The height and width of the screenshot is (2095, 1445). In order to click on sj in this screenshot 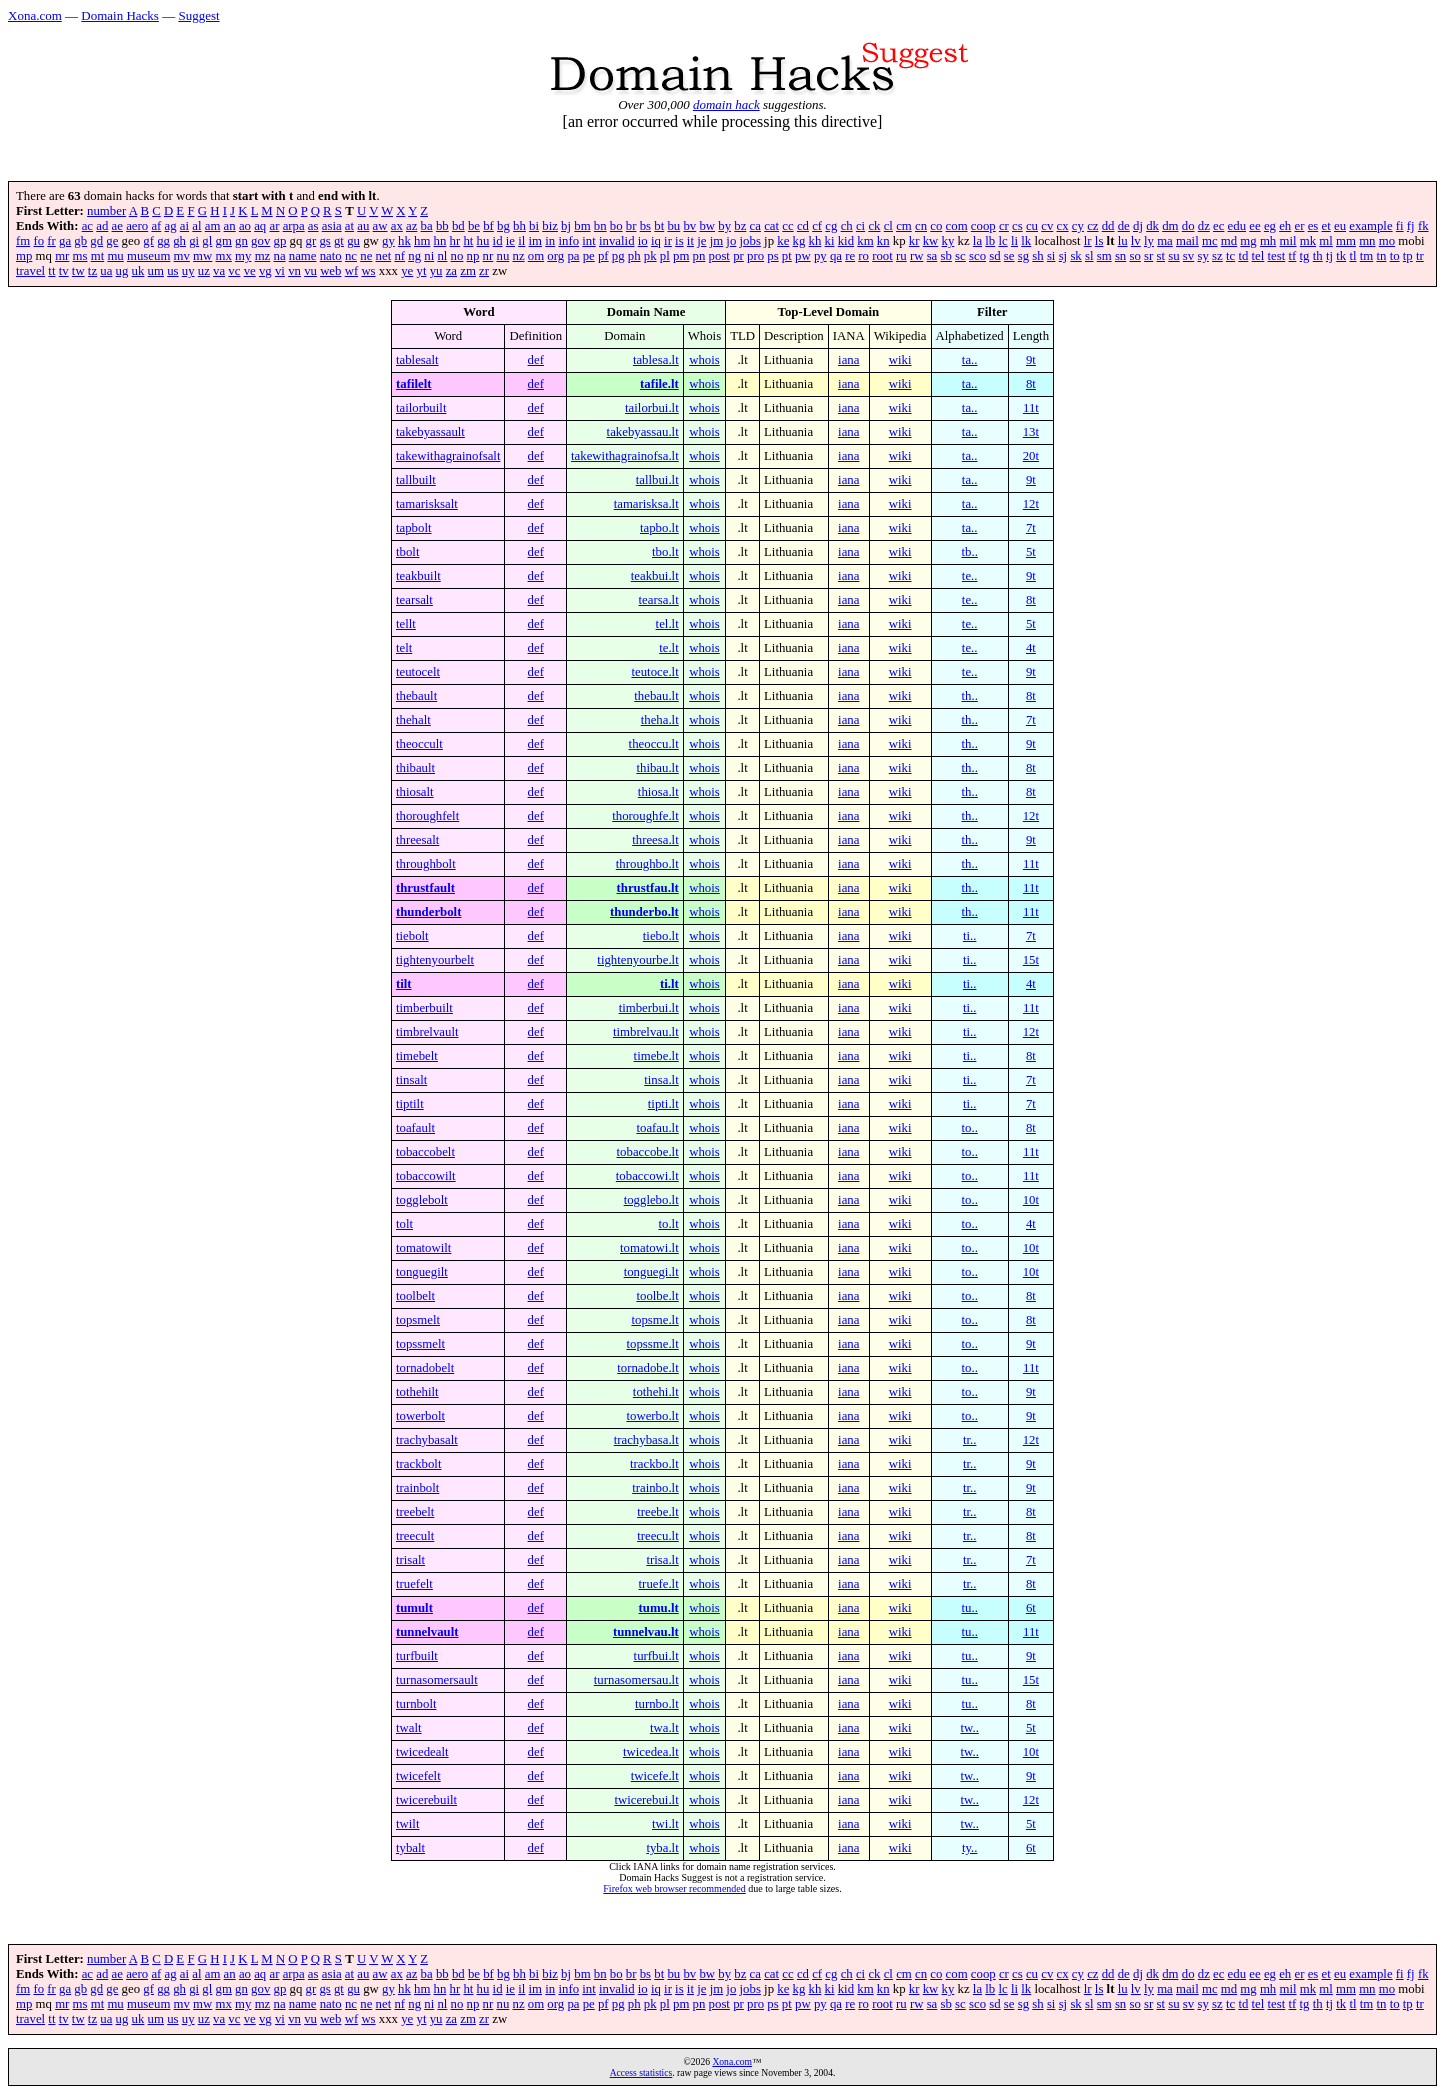, I will do `click(1063, 256)`.